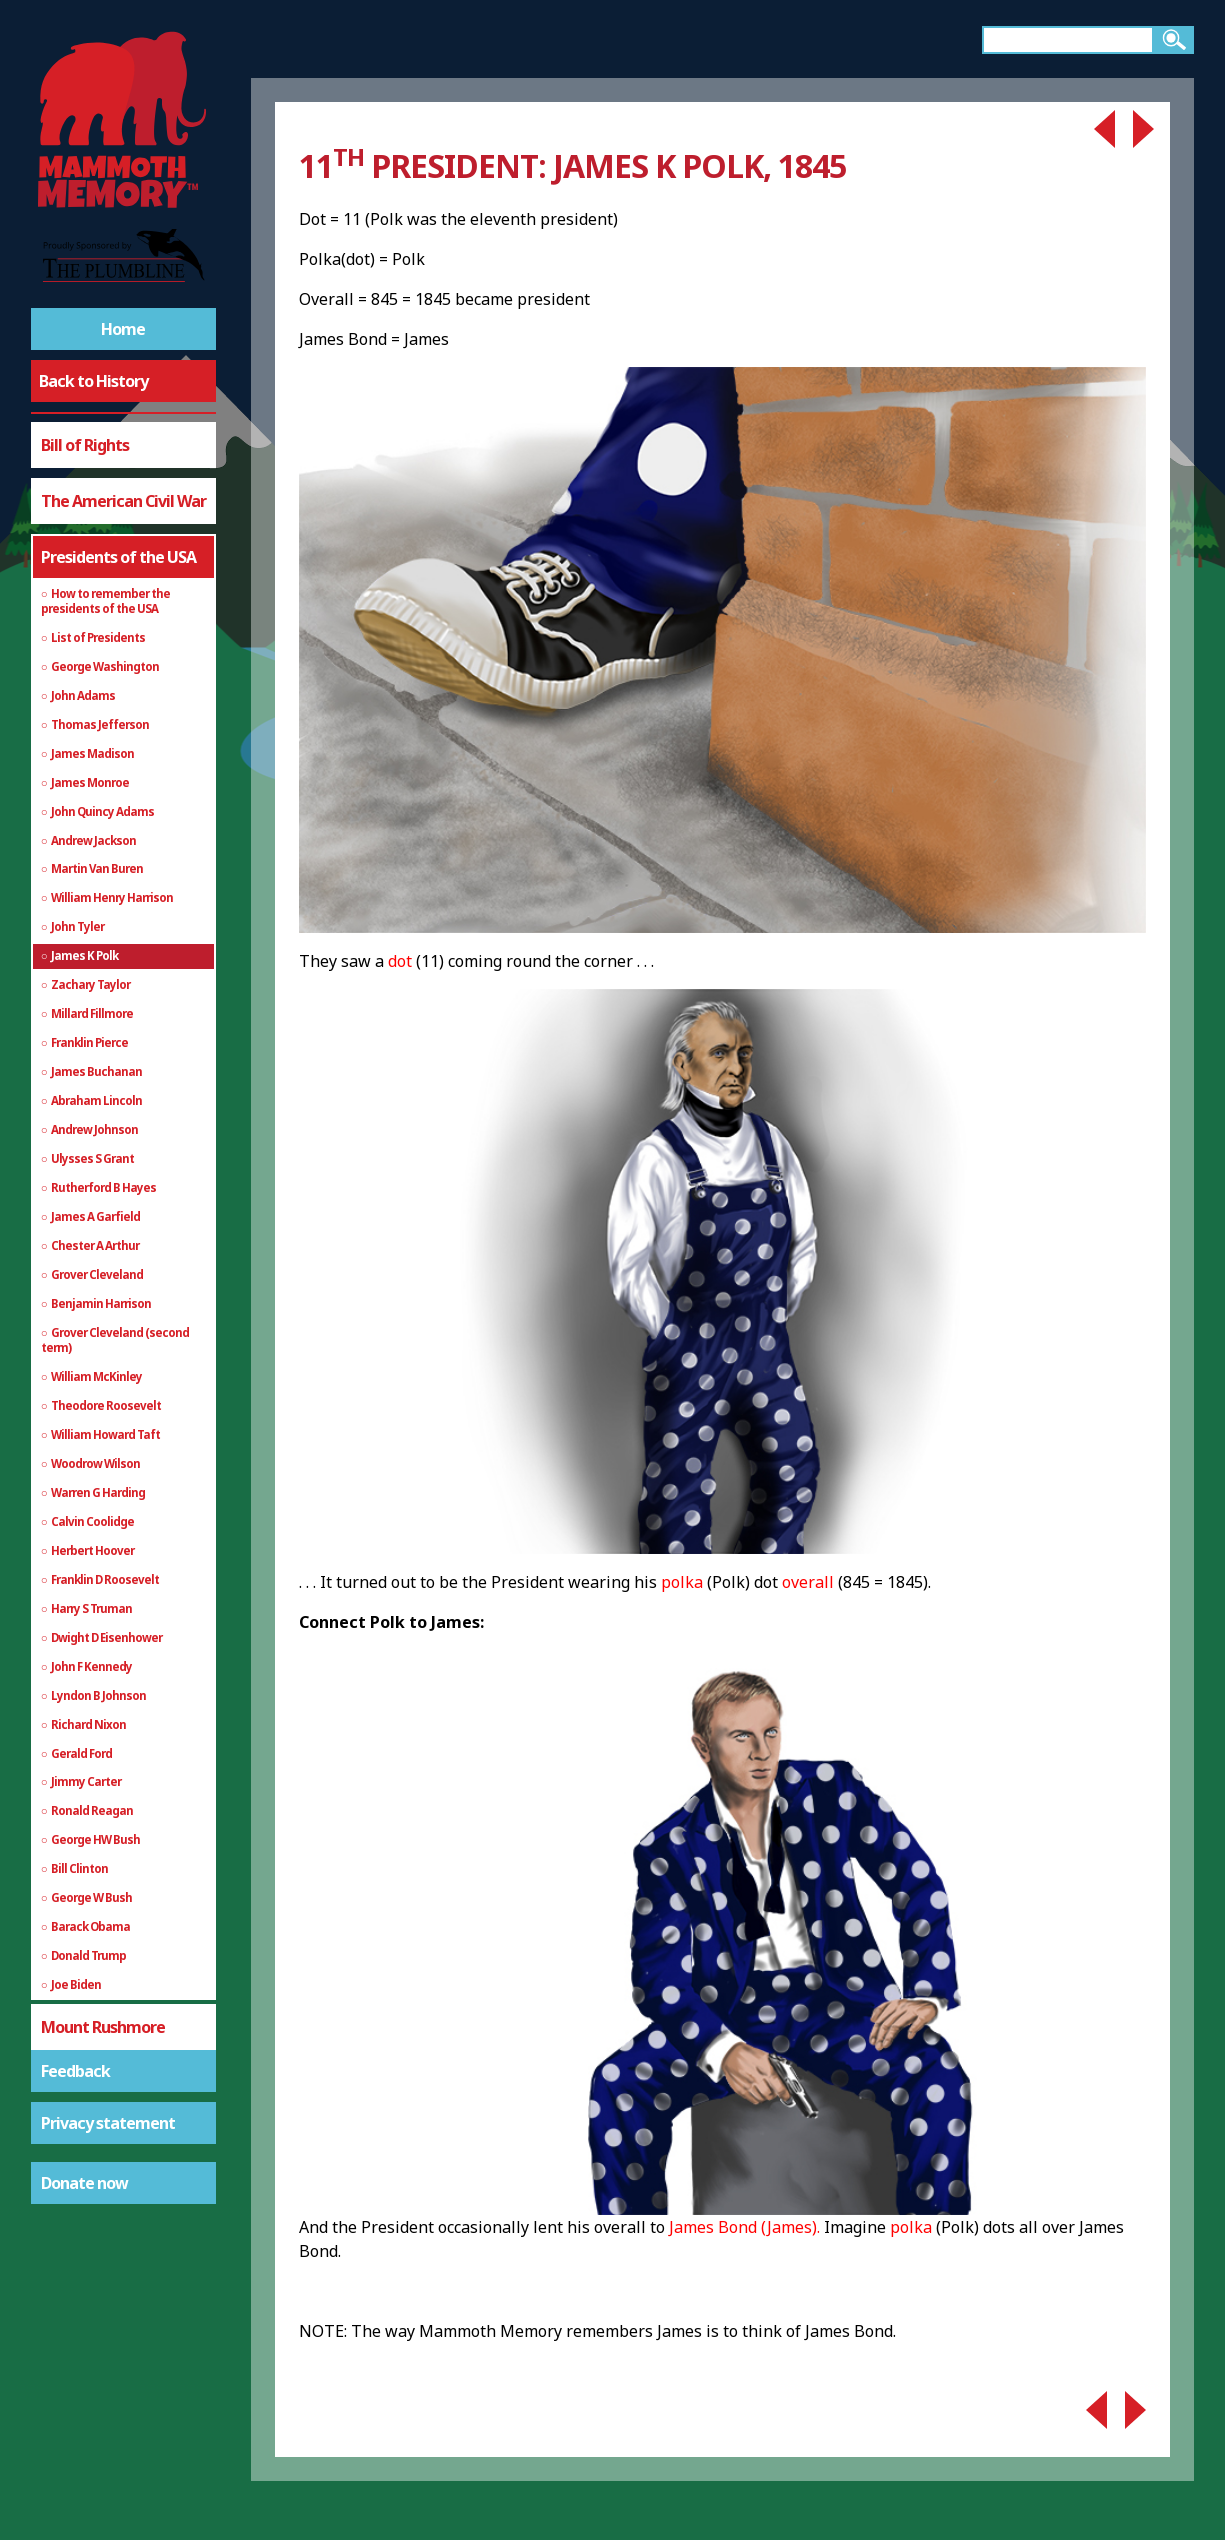 The image size is (1225, 2540). What do you see at coordinates (85, 445) in the screenshot?
I see `Bill of Rights` at bounding box center [85, 445].